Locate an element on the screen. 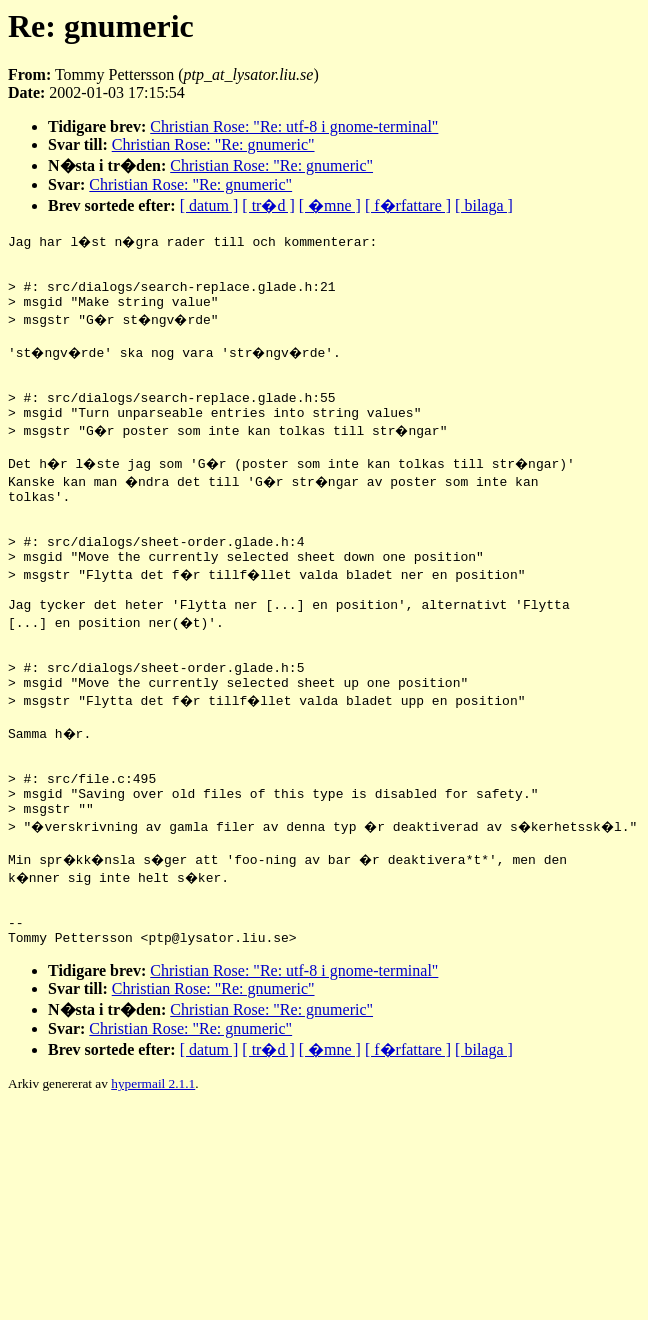  hypermail 2.1.1 is located at coordinates (153, 1179).